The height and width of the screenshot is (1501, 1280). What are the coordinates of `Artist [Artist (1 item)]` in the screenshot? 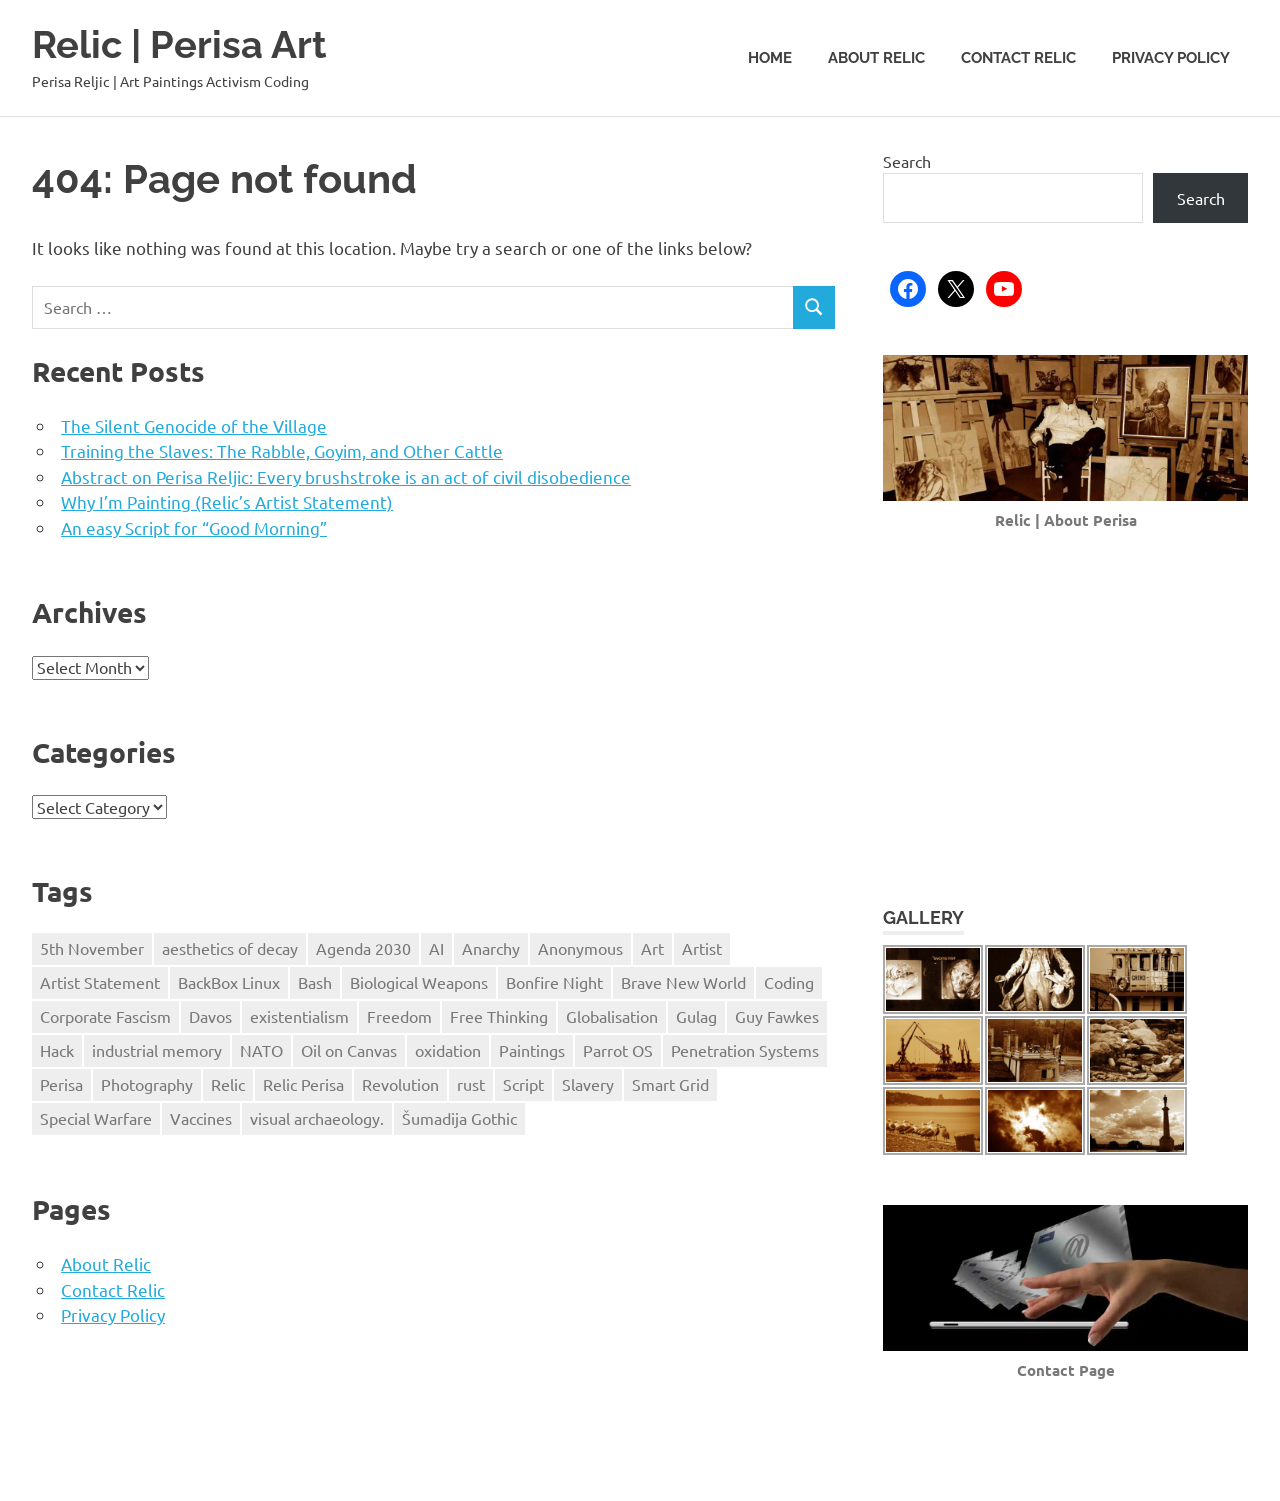 It's located at (702, 948).